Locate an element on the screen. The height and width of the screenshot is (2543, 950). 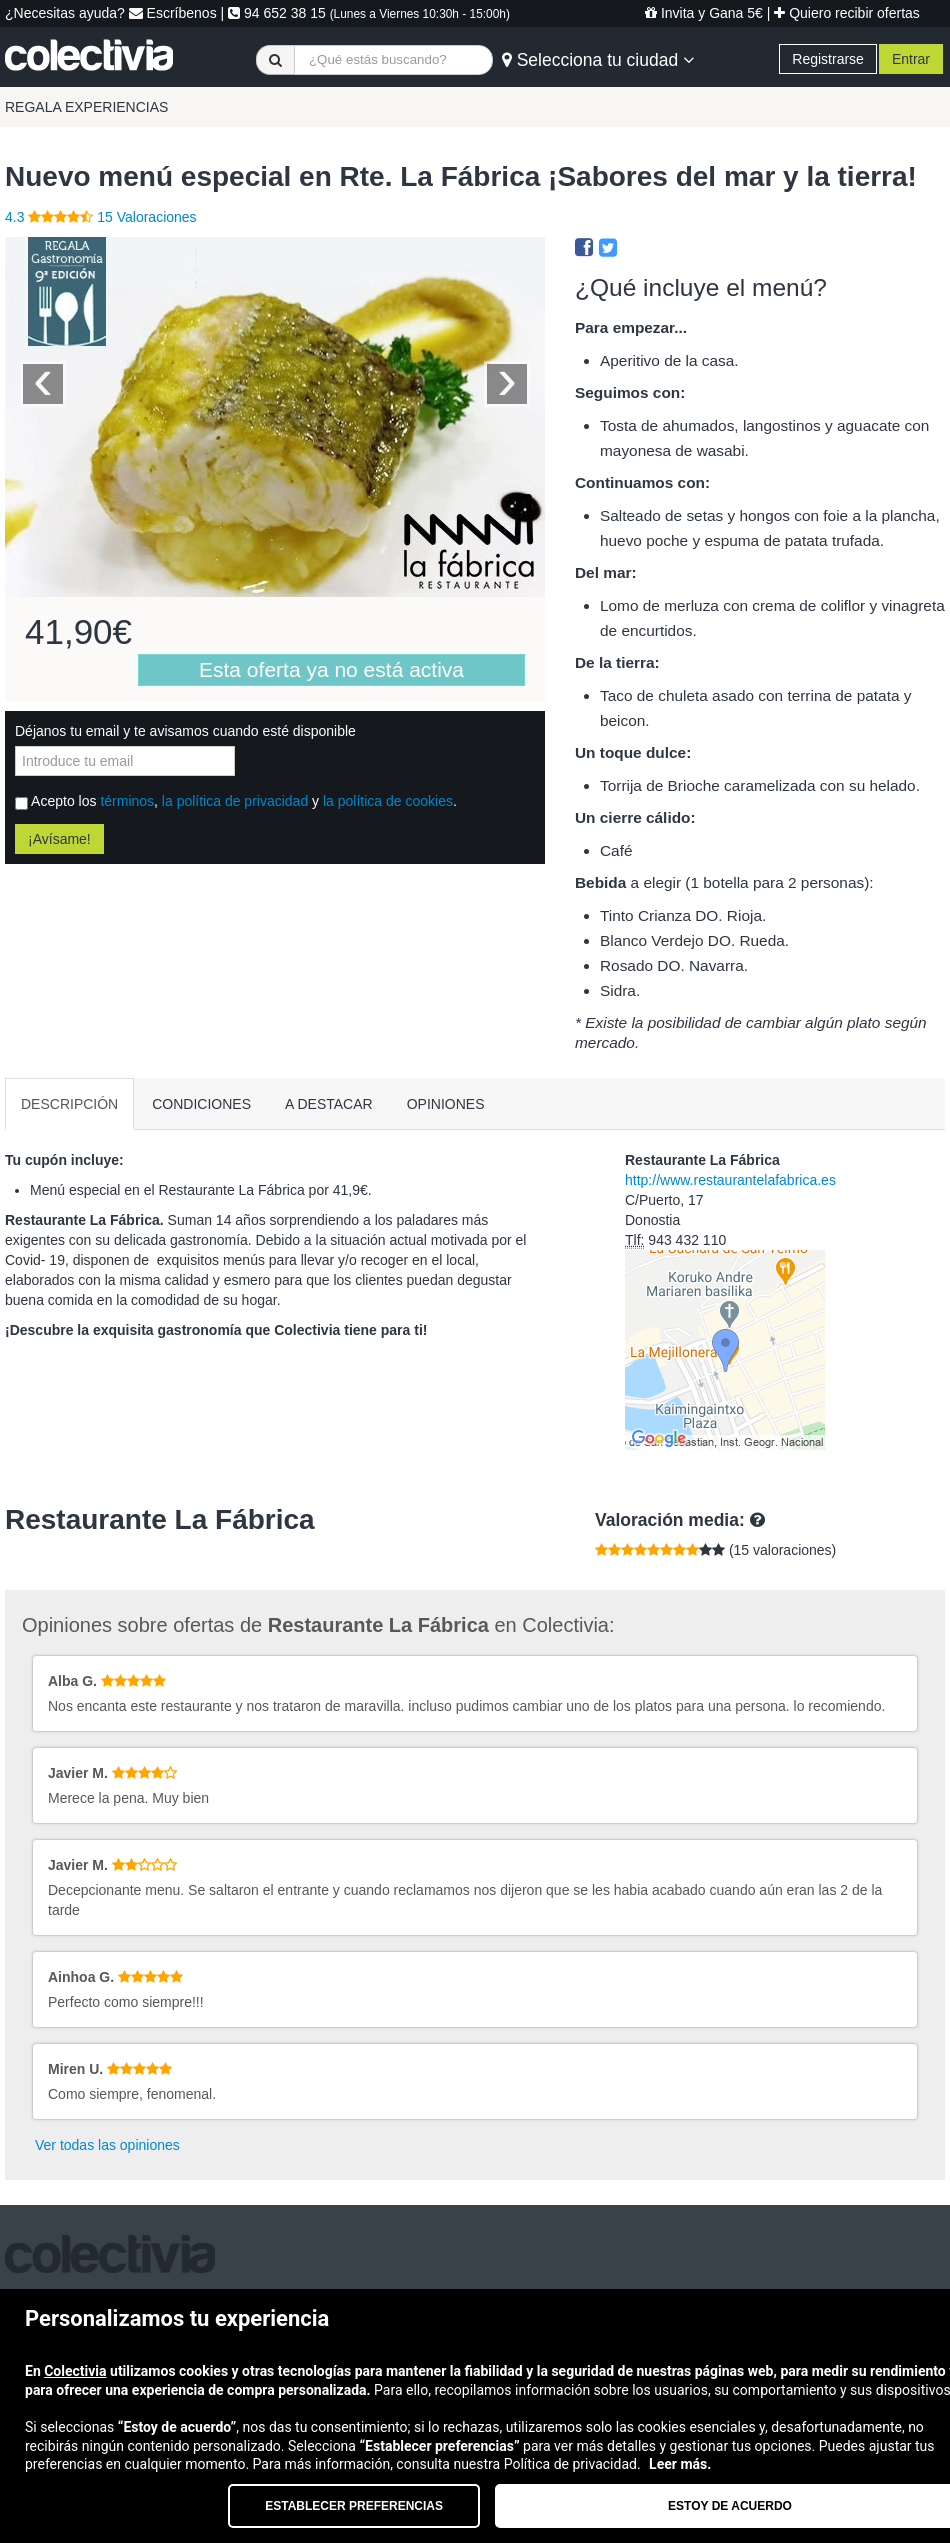
la política de cookies is located at coordinates (388, 801).